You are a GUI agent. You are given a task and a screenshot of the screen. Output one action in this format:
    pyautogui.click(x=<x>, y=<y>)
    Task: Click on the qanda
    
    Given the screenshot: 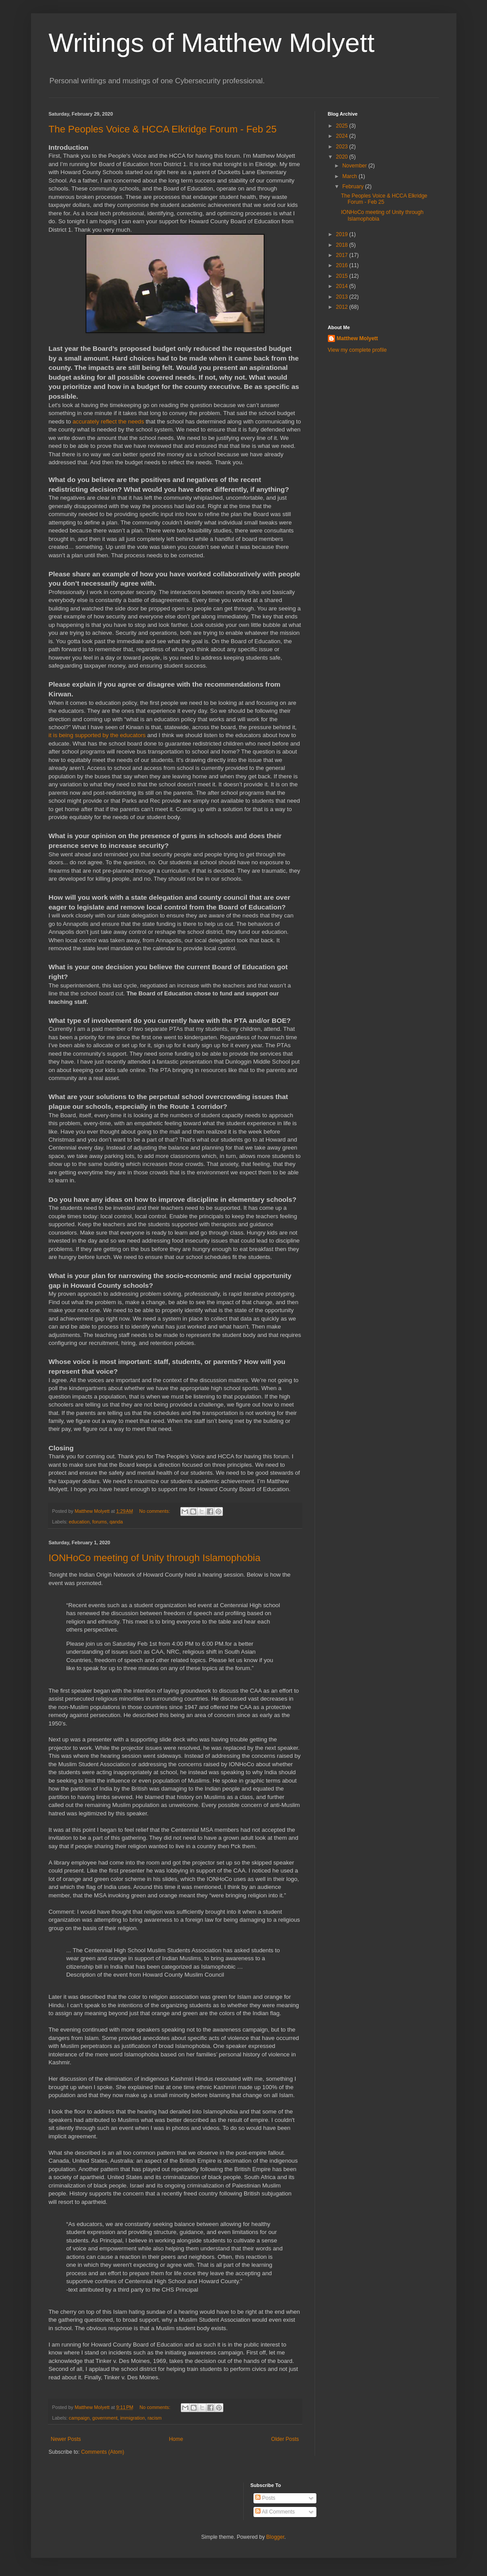 What is the action you would take?
    pyautogui.click(x=116, y=1521)
    